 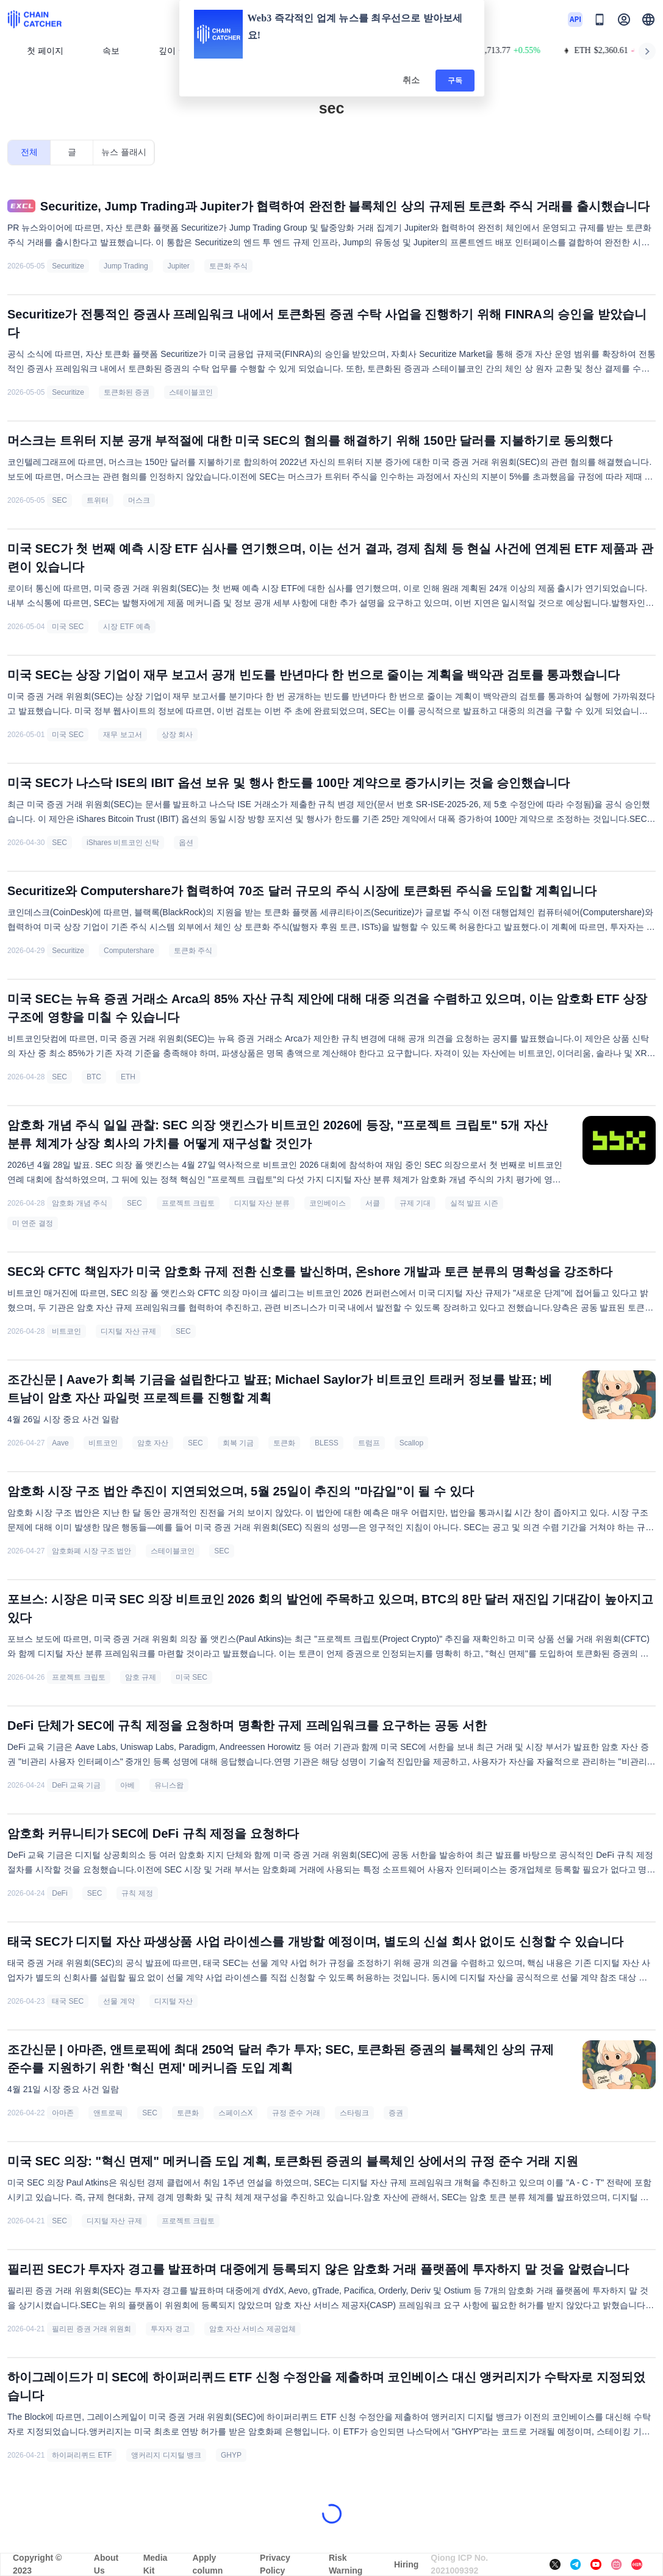 What do you see at coordinates (327, 1443) in the screenshot?
I see `BLESS` at bounding box center [327, 1443].